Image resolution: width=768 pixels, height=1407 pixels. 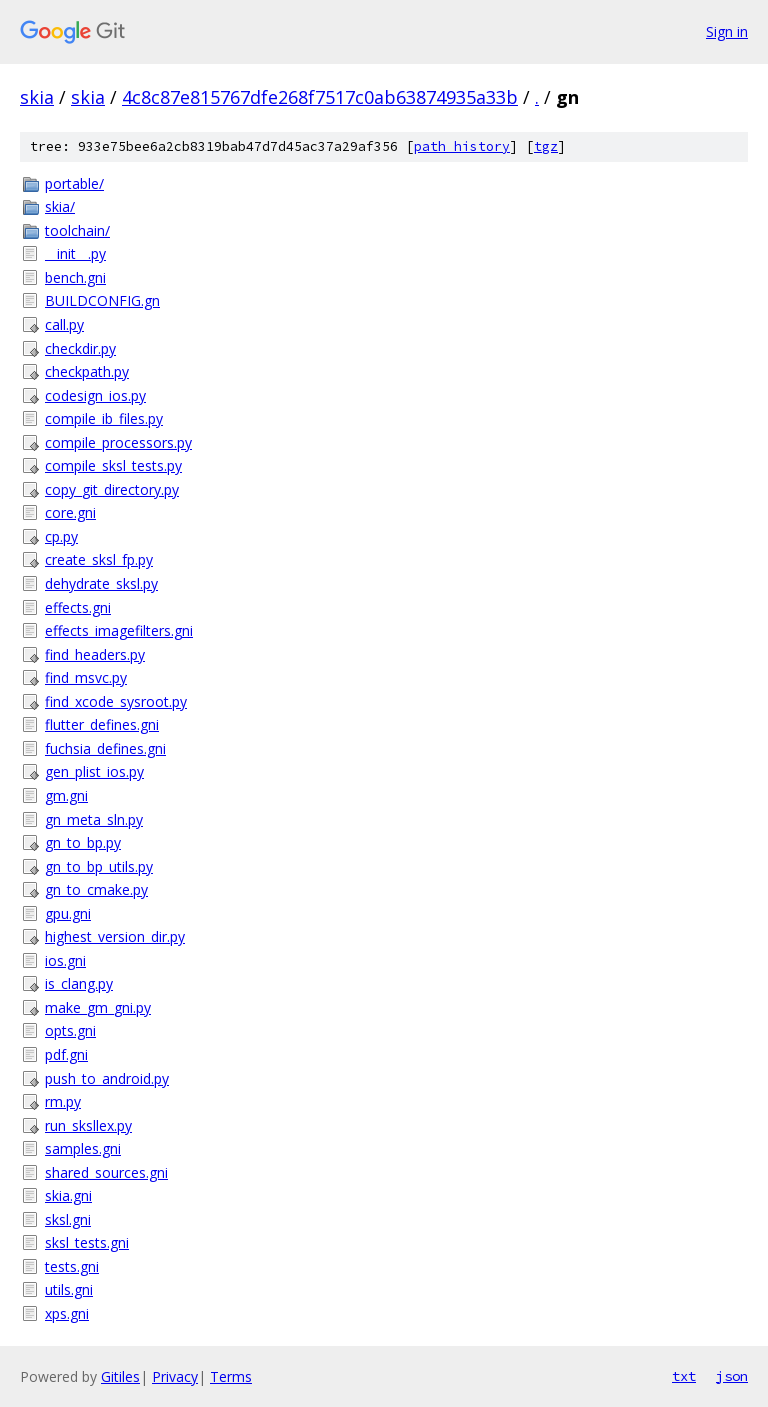 What do you see at coordinates (61, 536) in the screenshot?
I see `cp.py` at bounding box center [61, 536].